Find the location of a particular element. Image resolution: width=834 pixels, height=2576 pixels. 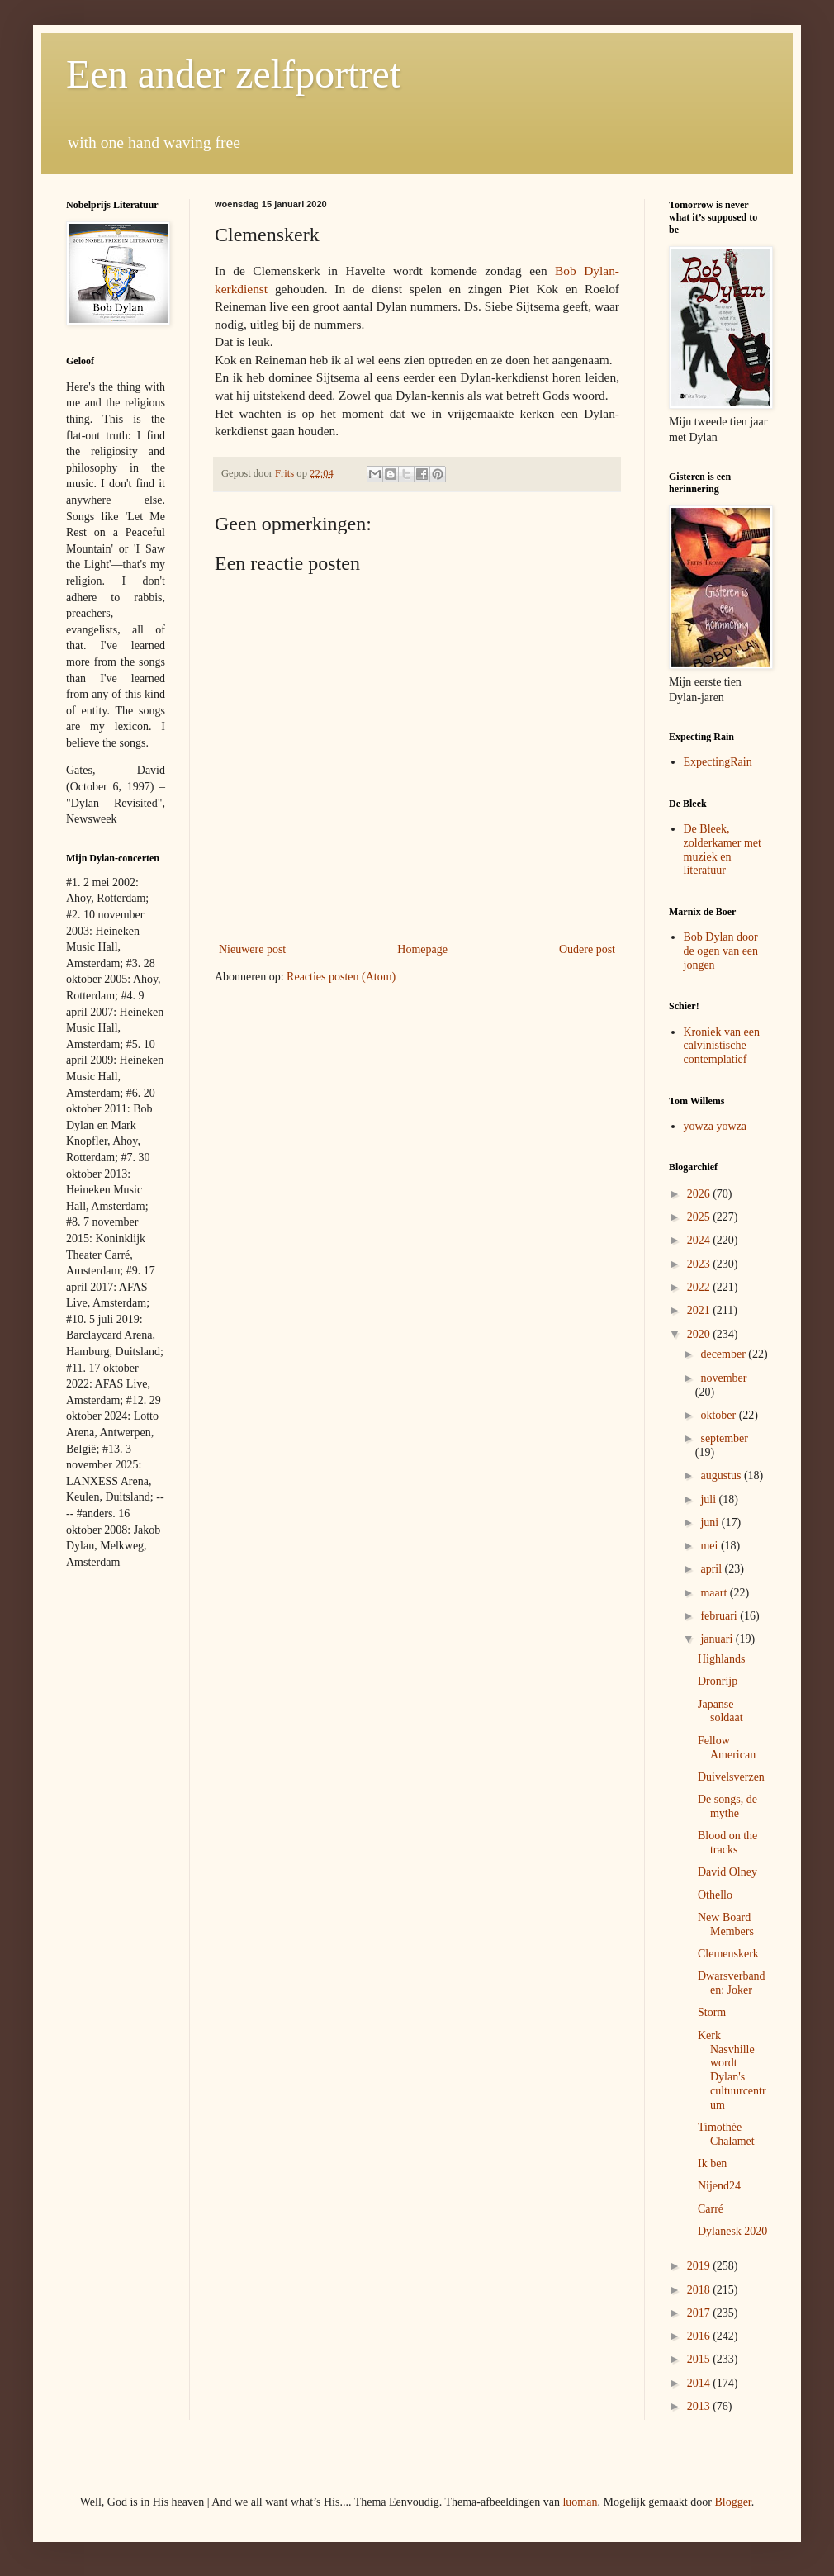

Reacties posten (Atom) is located at coordinates (341, 976).